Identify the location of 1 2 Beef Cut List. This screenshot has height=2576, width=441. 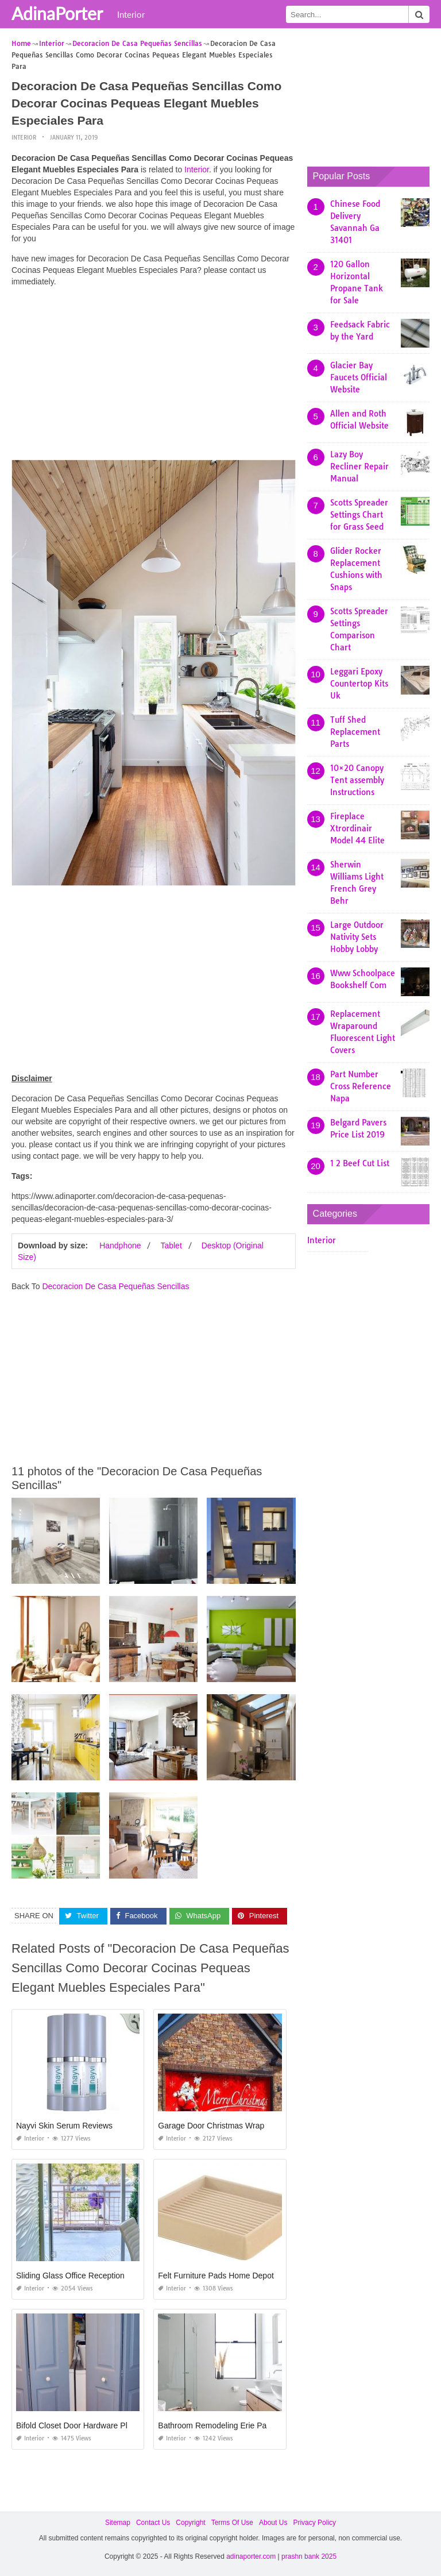
(359, 1163).